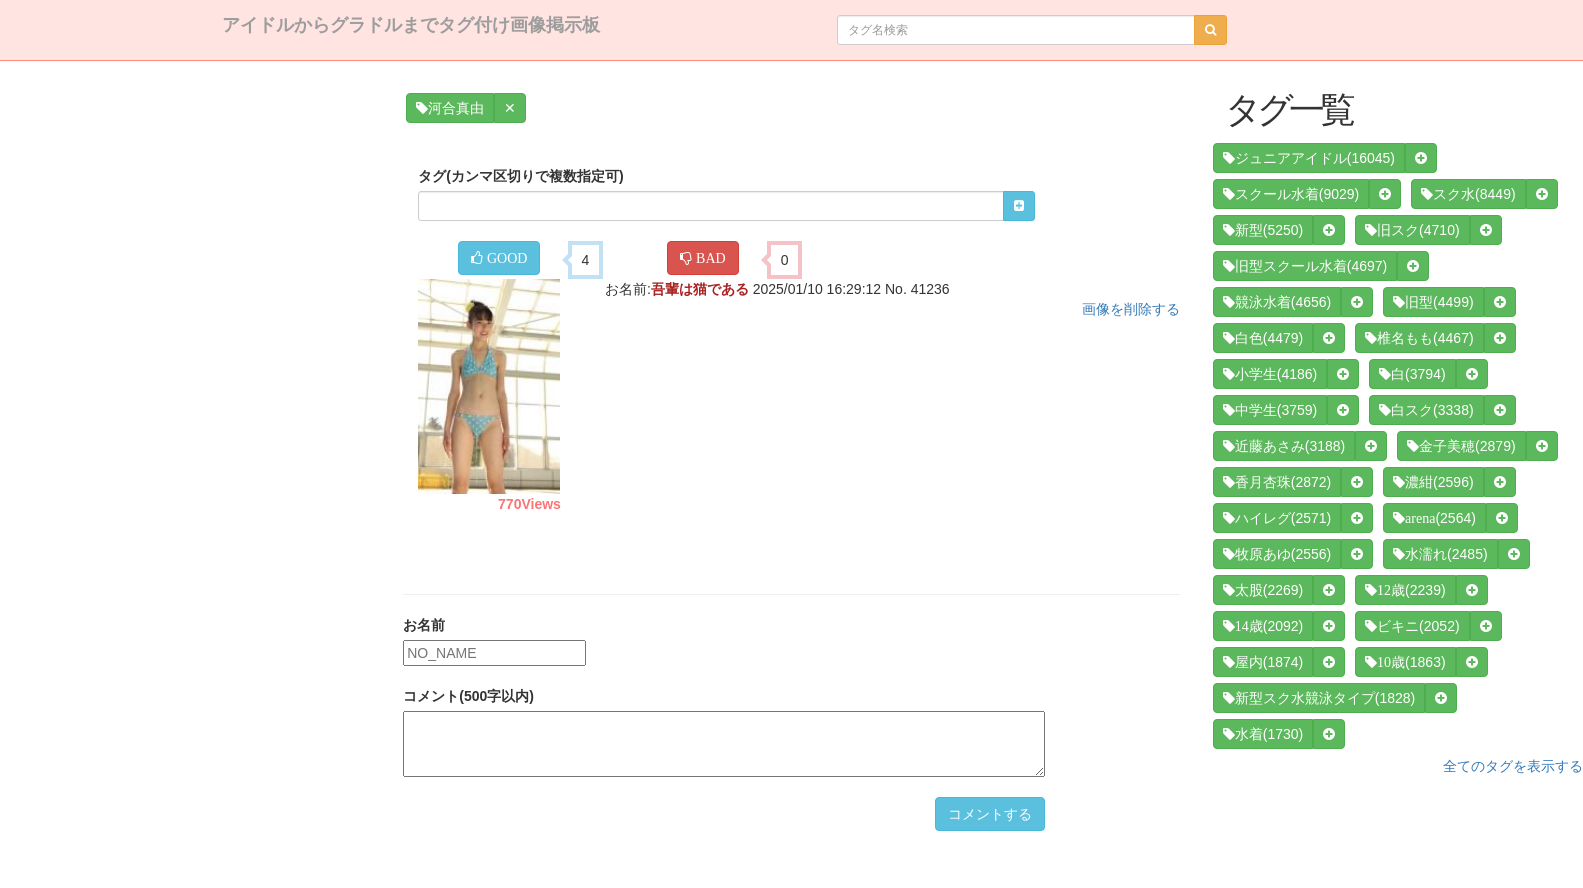 This screenshot has width=1583, height=888. I want to click on コメント(500字以内), so click(468, 696).